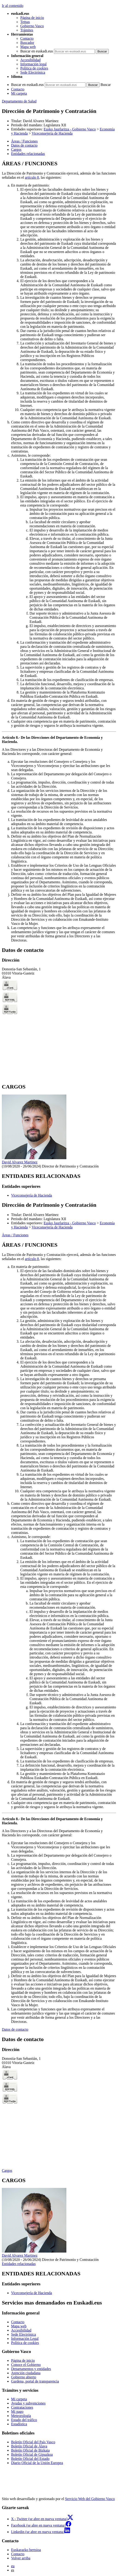 This screenshot has width=118, height=2576. Describe the element at coordinates (19, 101) in the screenshot. I see `Departamento de Salud` at that location.